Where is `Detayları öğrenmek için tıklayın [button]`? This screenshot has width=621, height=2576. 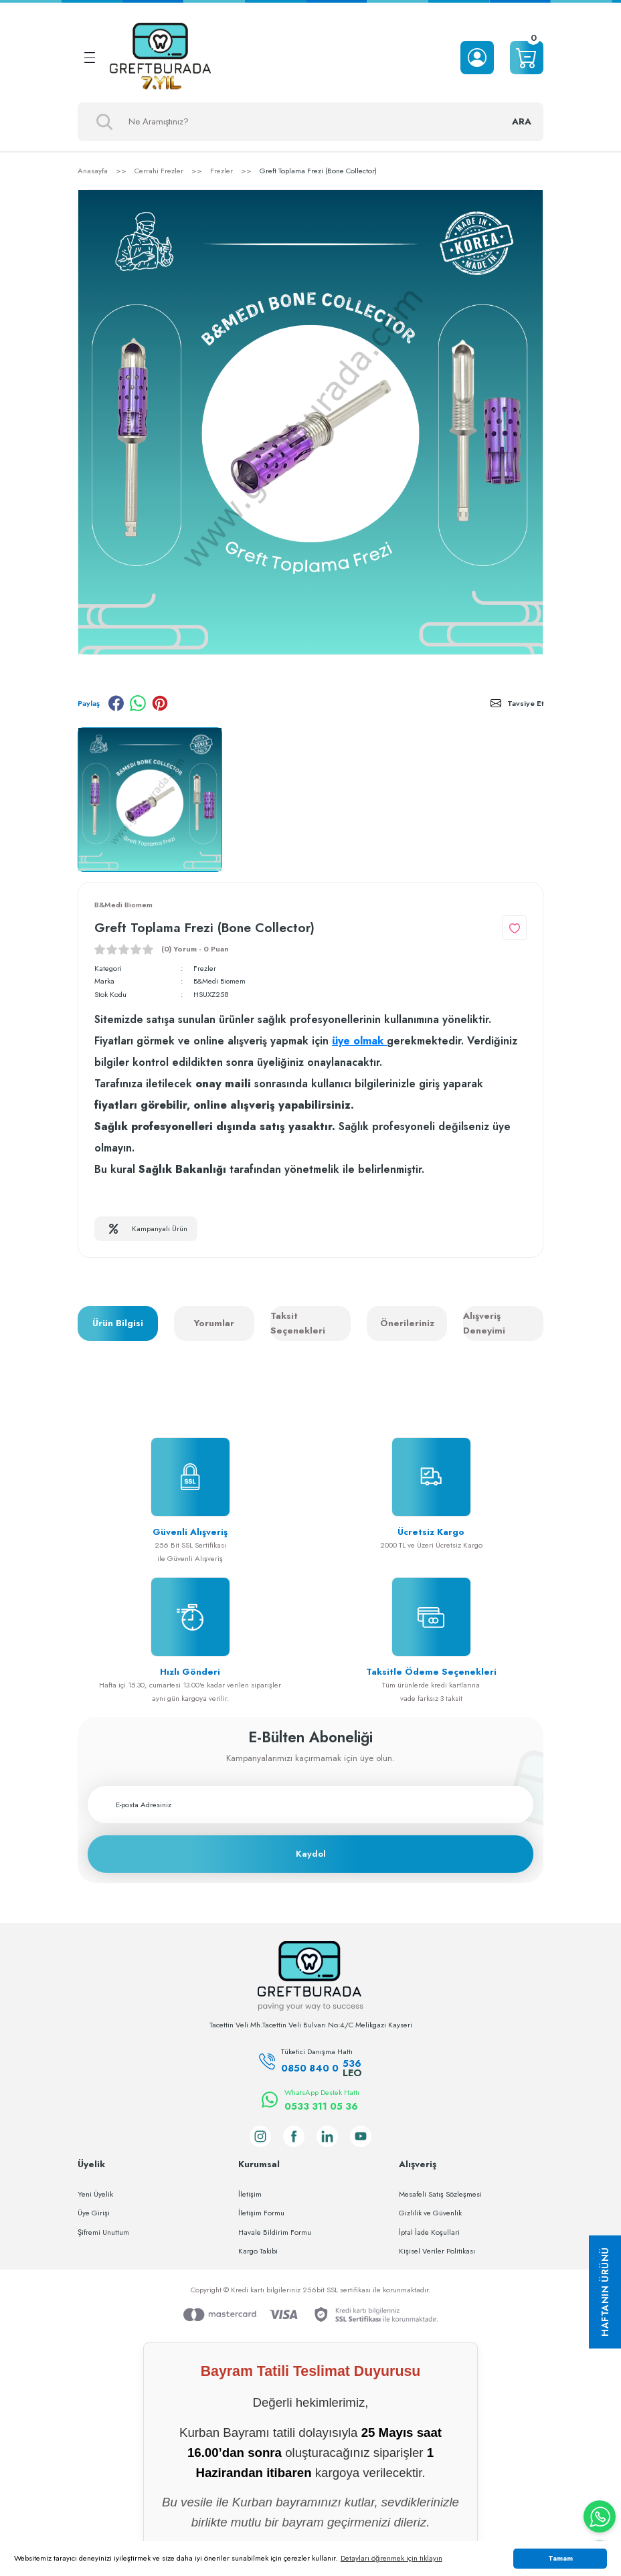
Detayları öğrenmek için tıklayın [button] is located at coordinates (391, 2558).